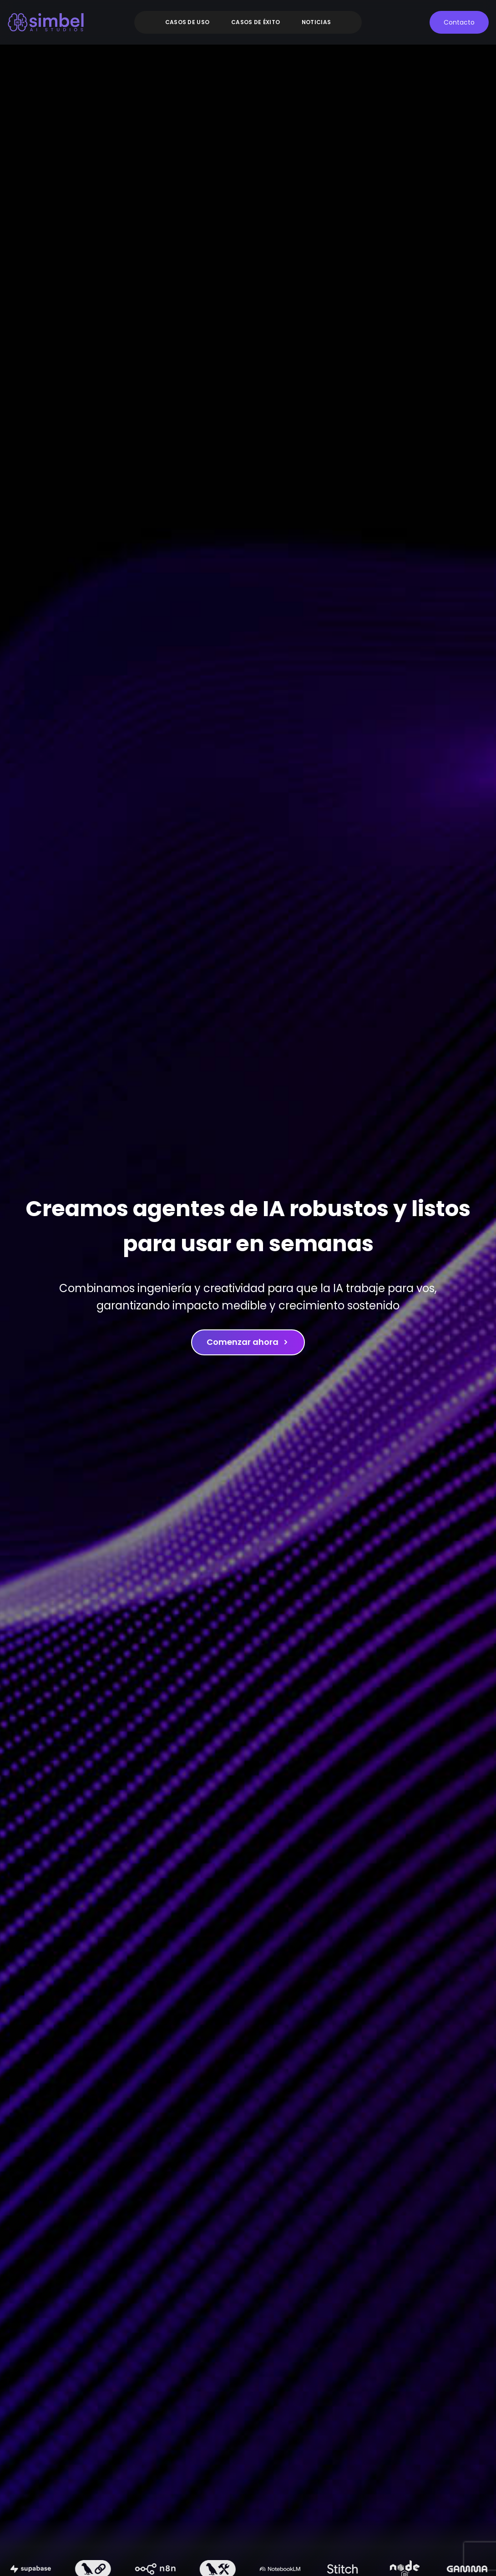 The image size is (496, 2576). Describe the element at coordinates (316, 22) in the screenshot. I see `Noticias` at that location.